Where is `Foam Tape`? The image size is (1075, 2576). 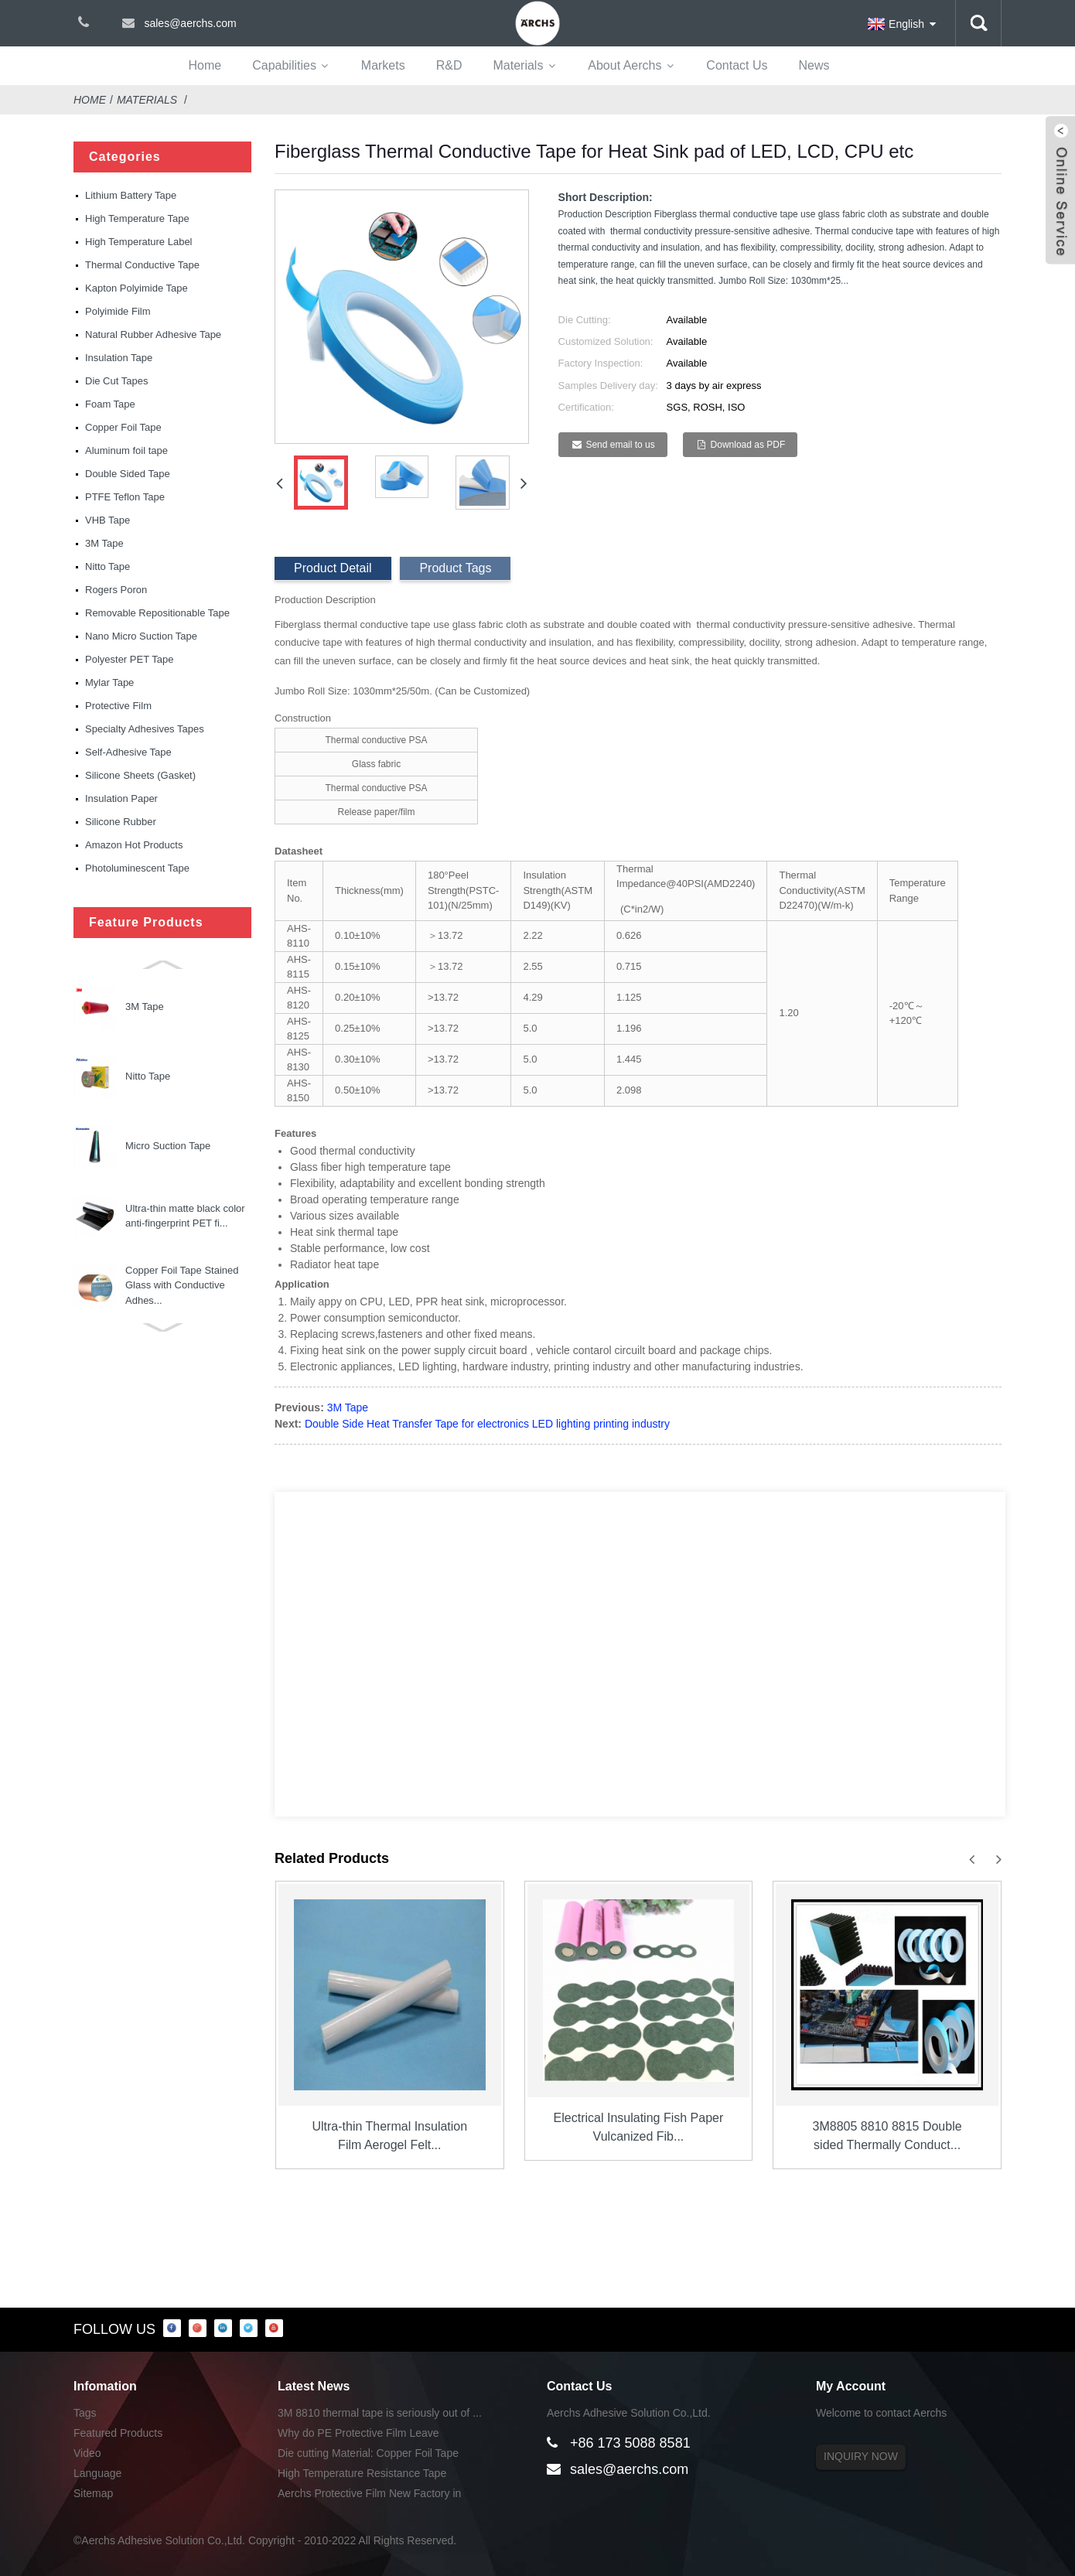
Foam Tape is located at coordinates (110, 404).